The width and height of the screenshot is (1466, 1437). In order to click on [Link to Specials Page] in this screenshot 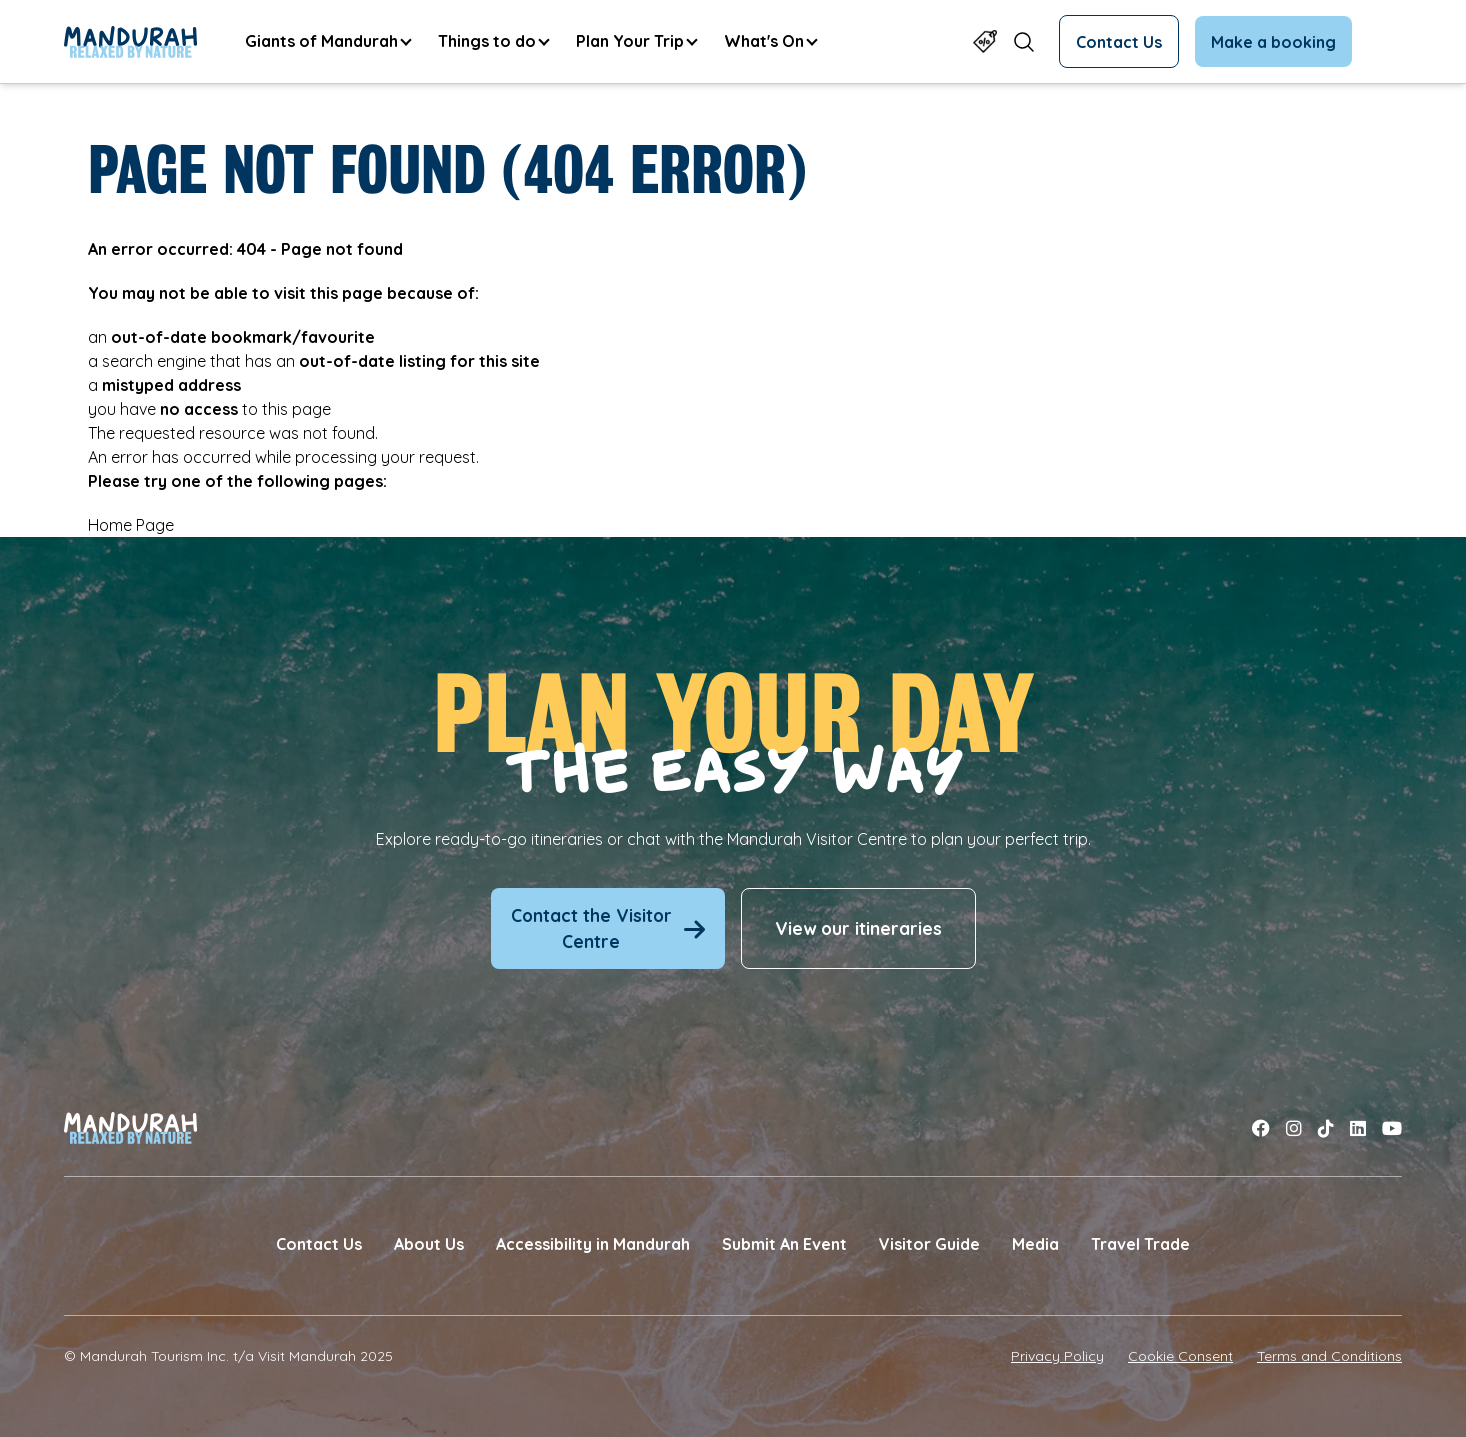, I will do `click(985, 41)`.